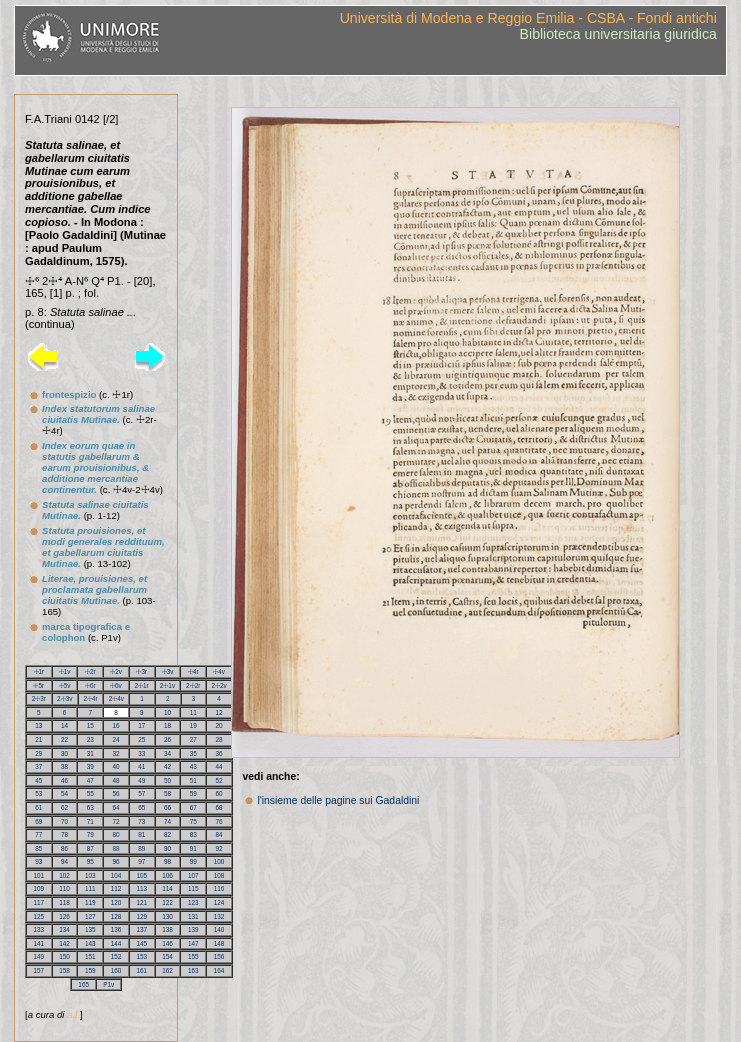 Image resolution: width=741 pixels, height=1042 pixels. What do you see at coordinates (167, 685) in the screenshot?
I see `2☩1v` at bounding box center [167, 685].